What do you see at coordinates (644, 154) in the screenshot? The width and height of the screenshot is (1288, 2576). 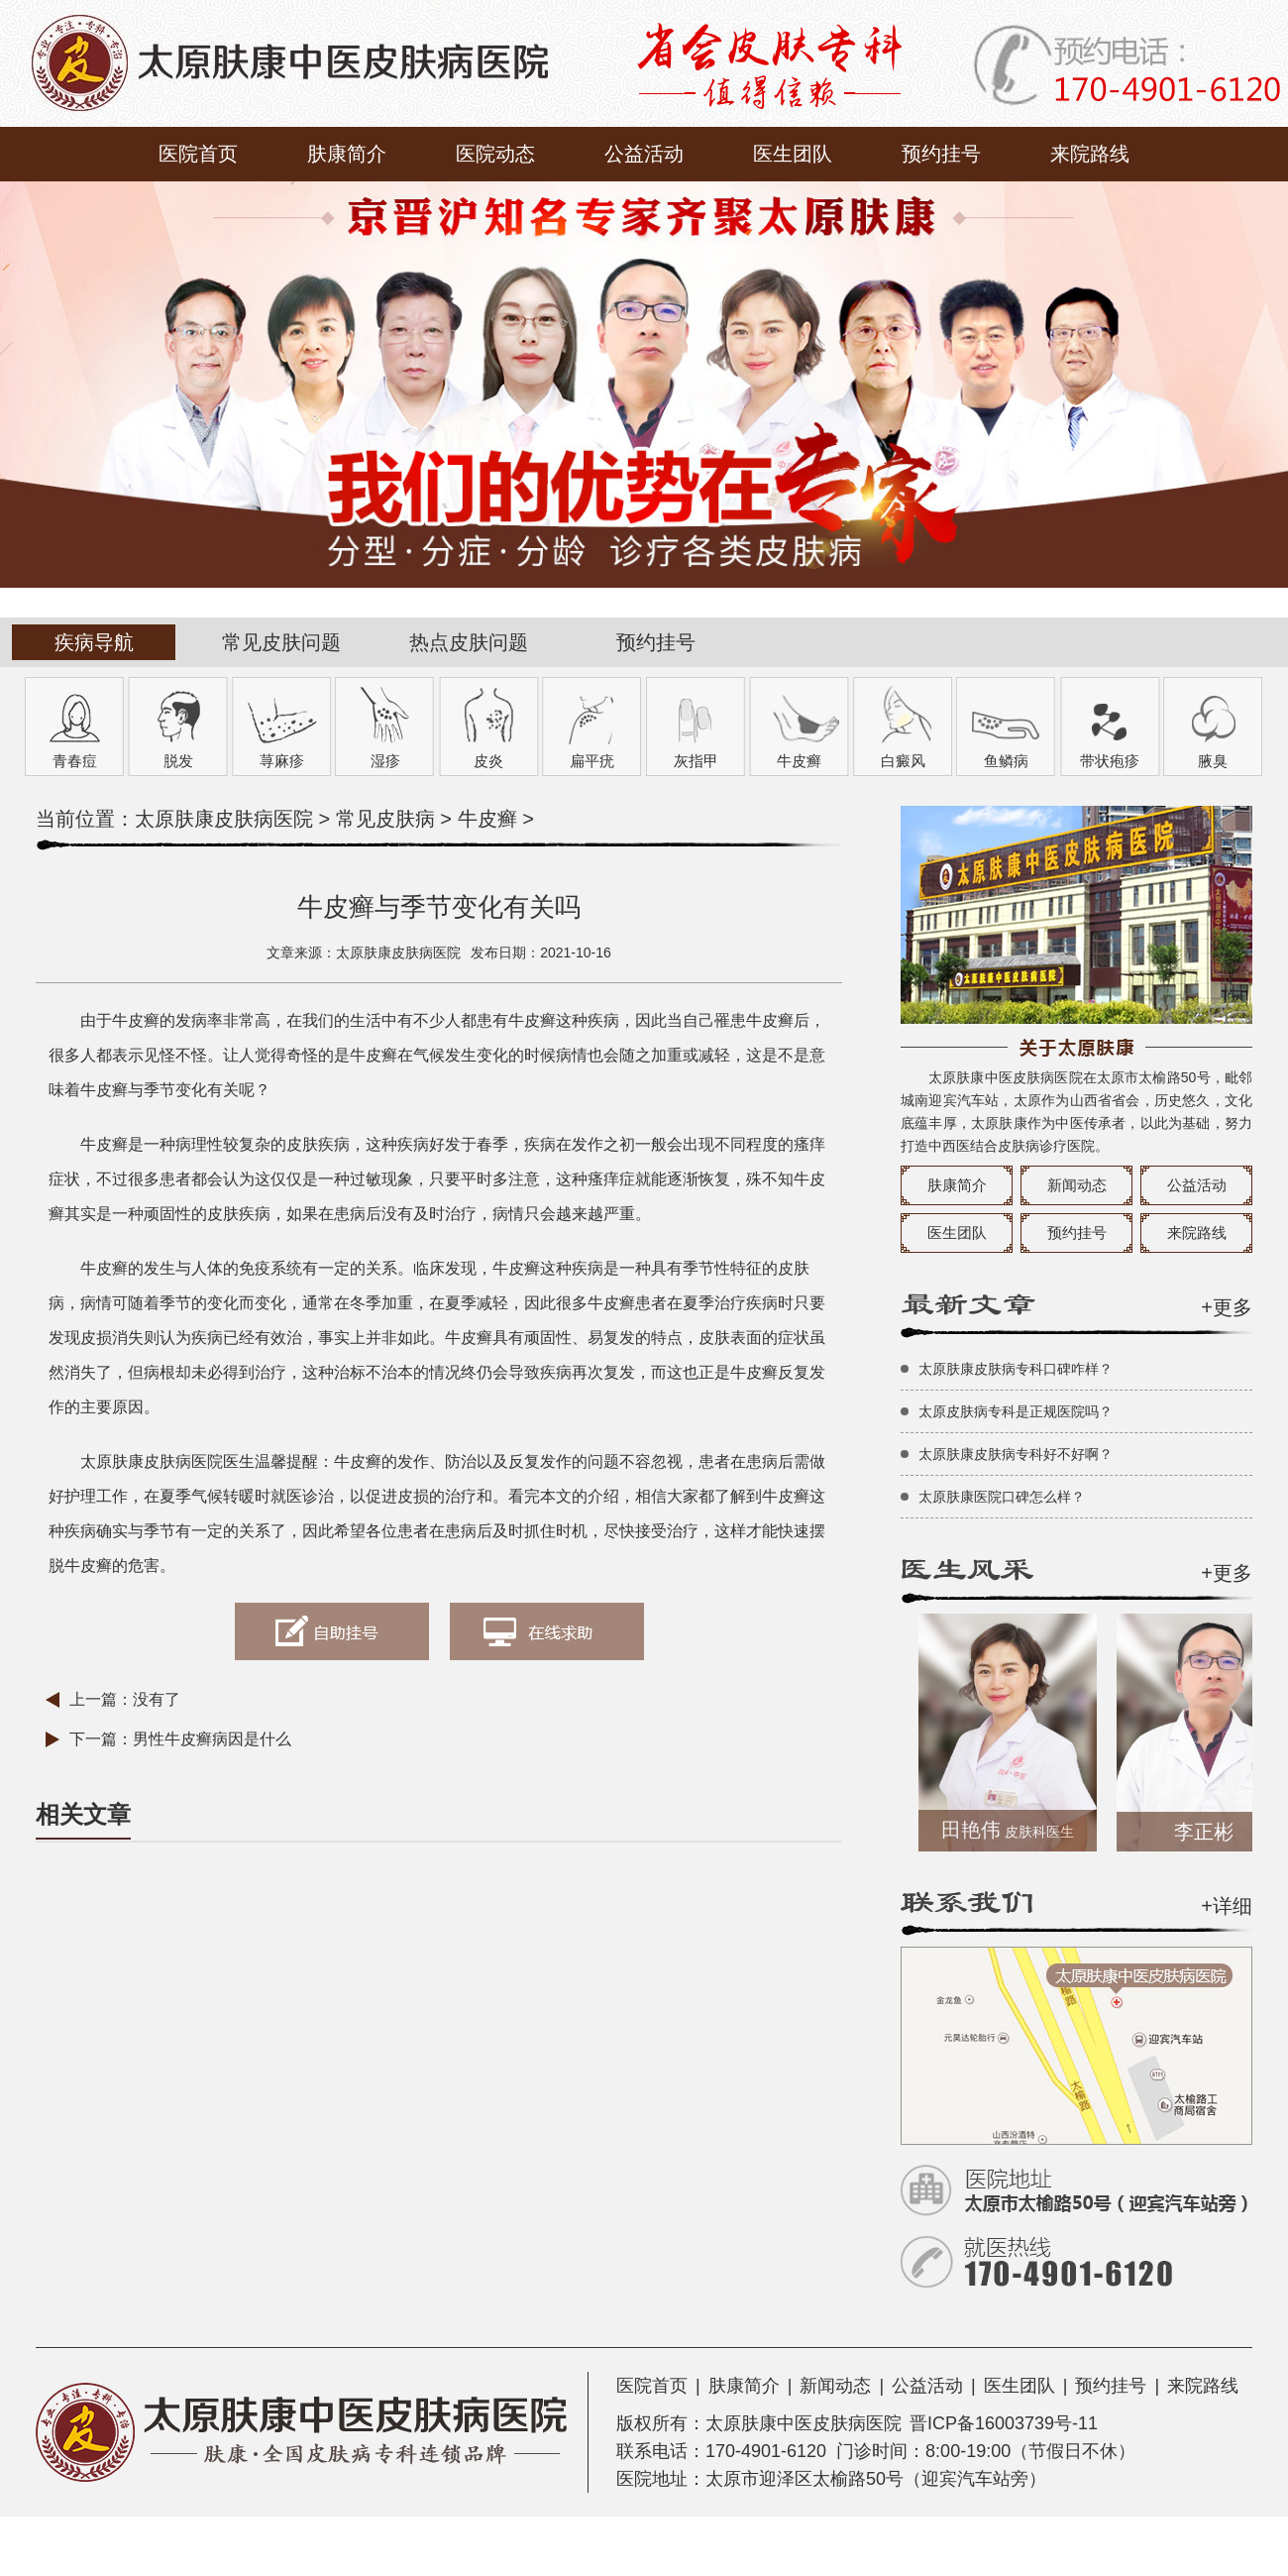 I see `公益活动` at bounding box center [644, 154].